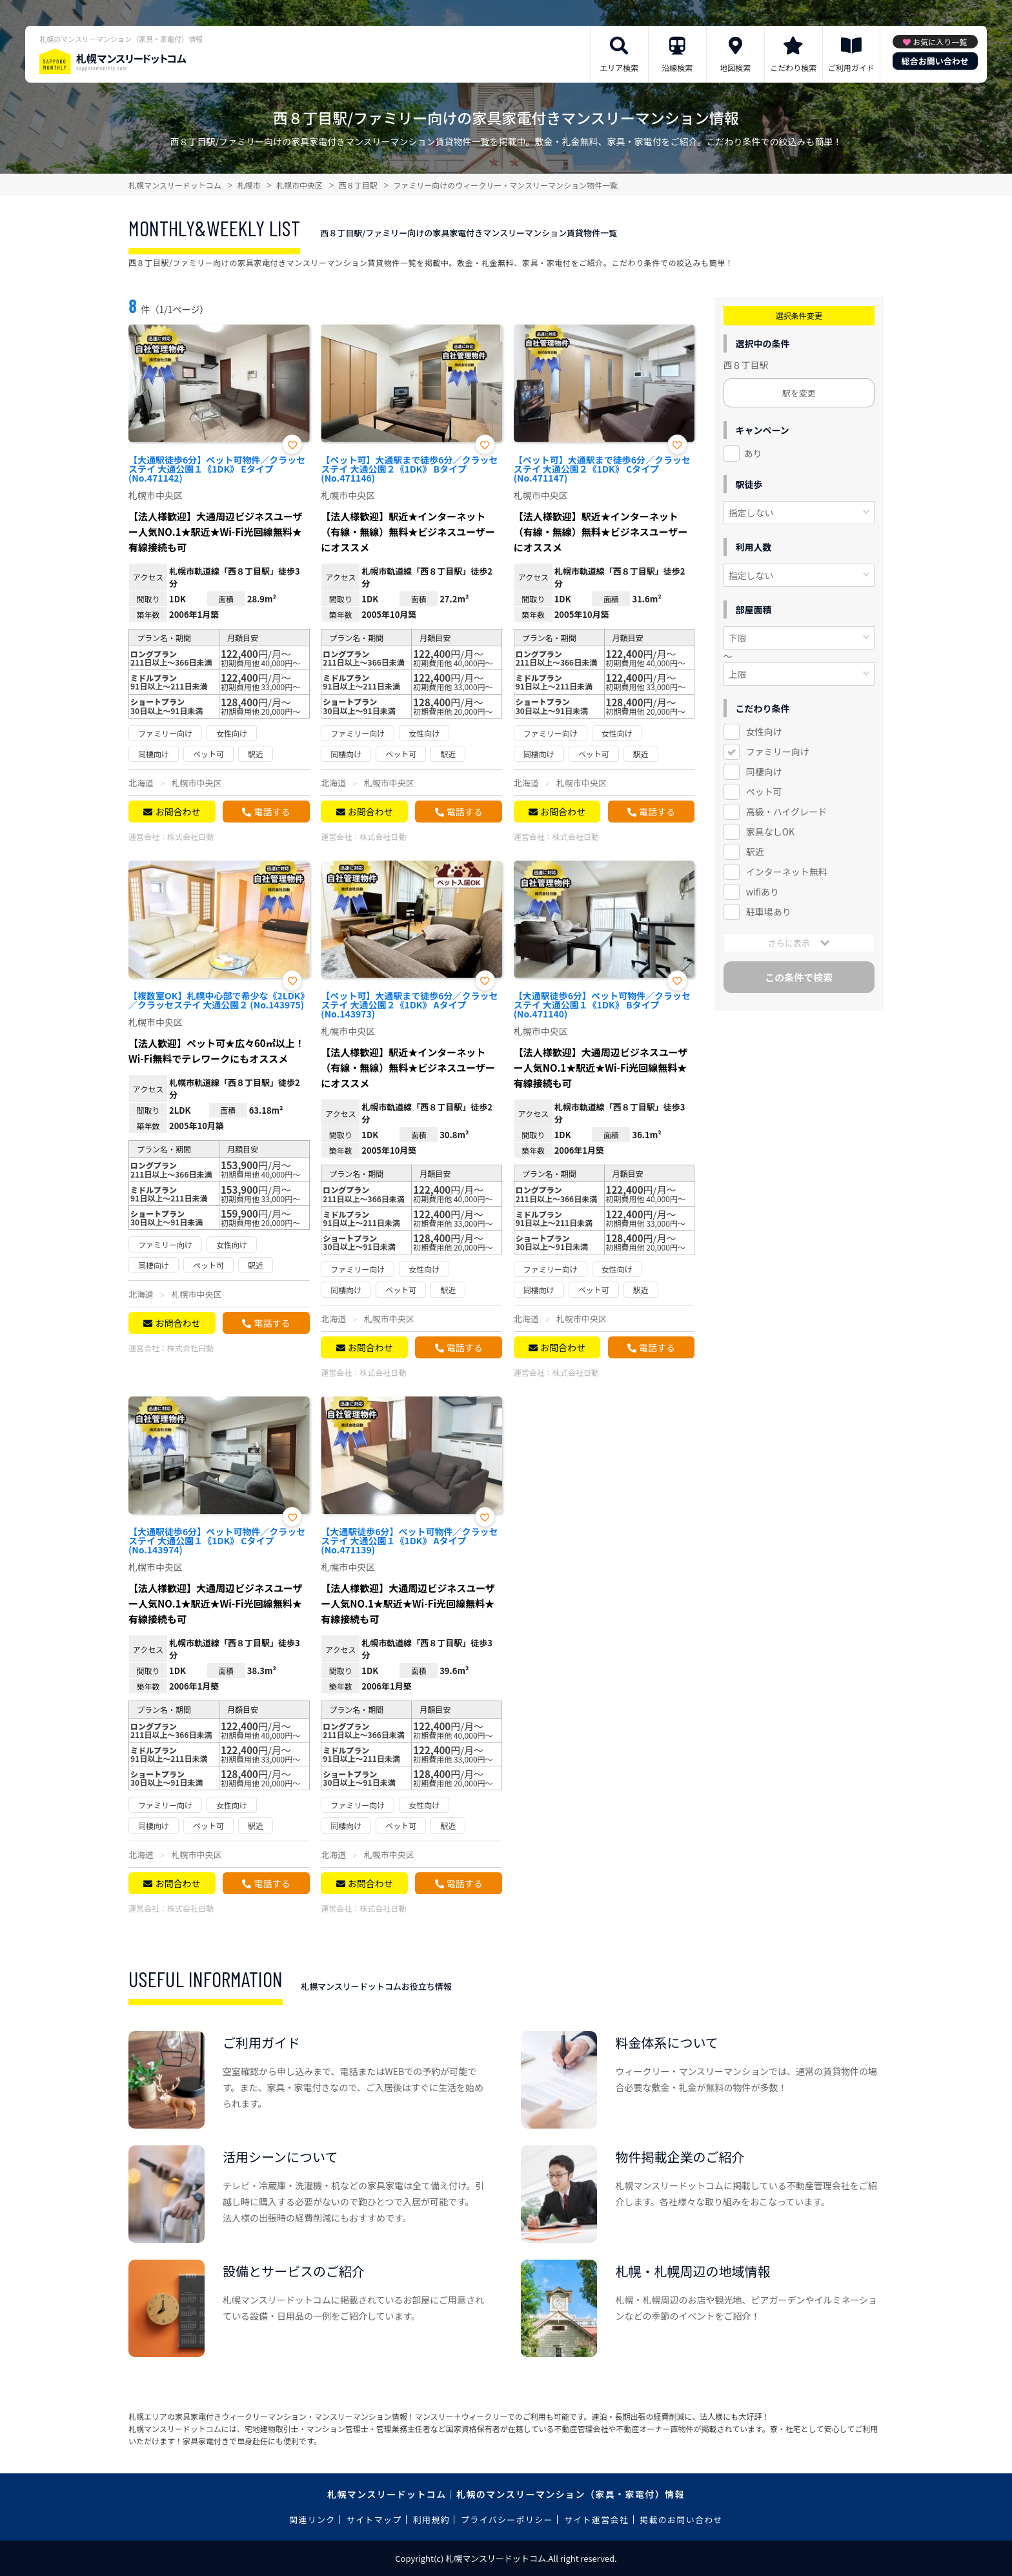 This screenshot has width=1012, height=2576. I want to click on 総合お問い合わせ, so click(935, 61).